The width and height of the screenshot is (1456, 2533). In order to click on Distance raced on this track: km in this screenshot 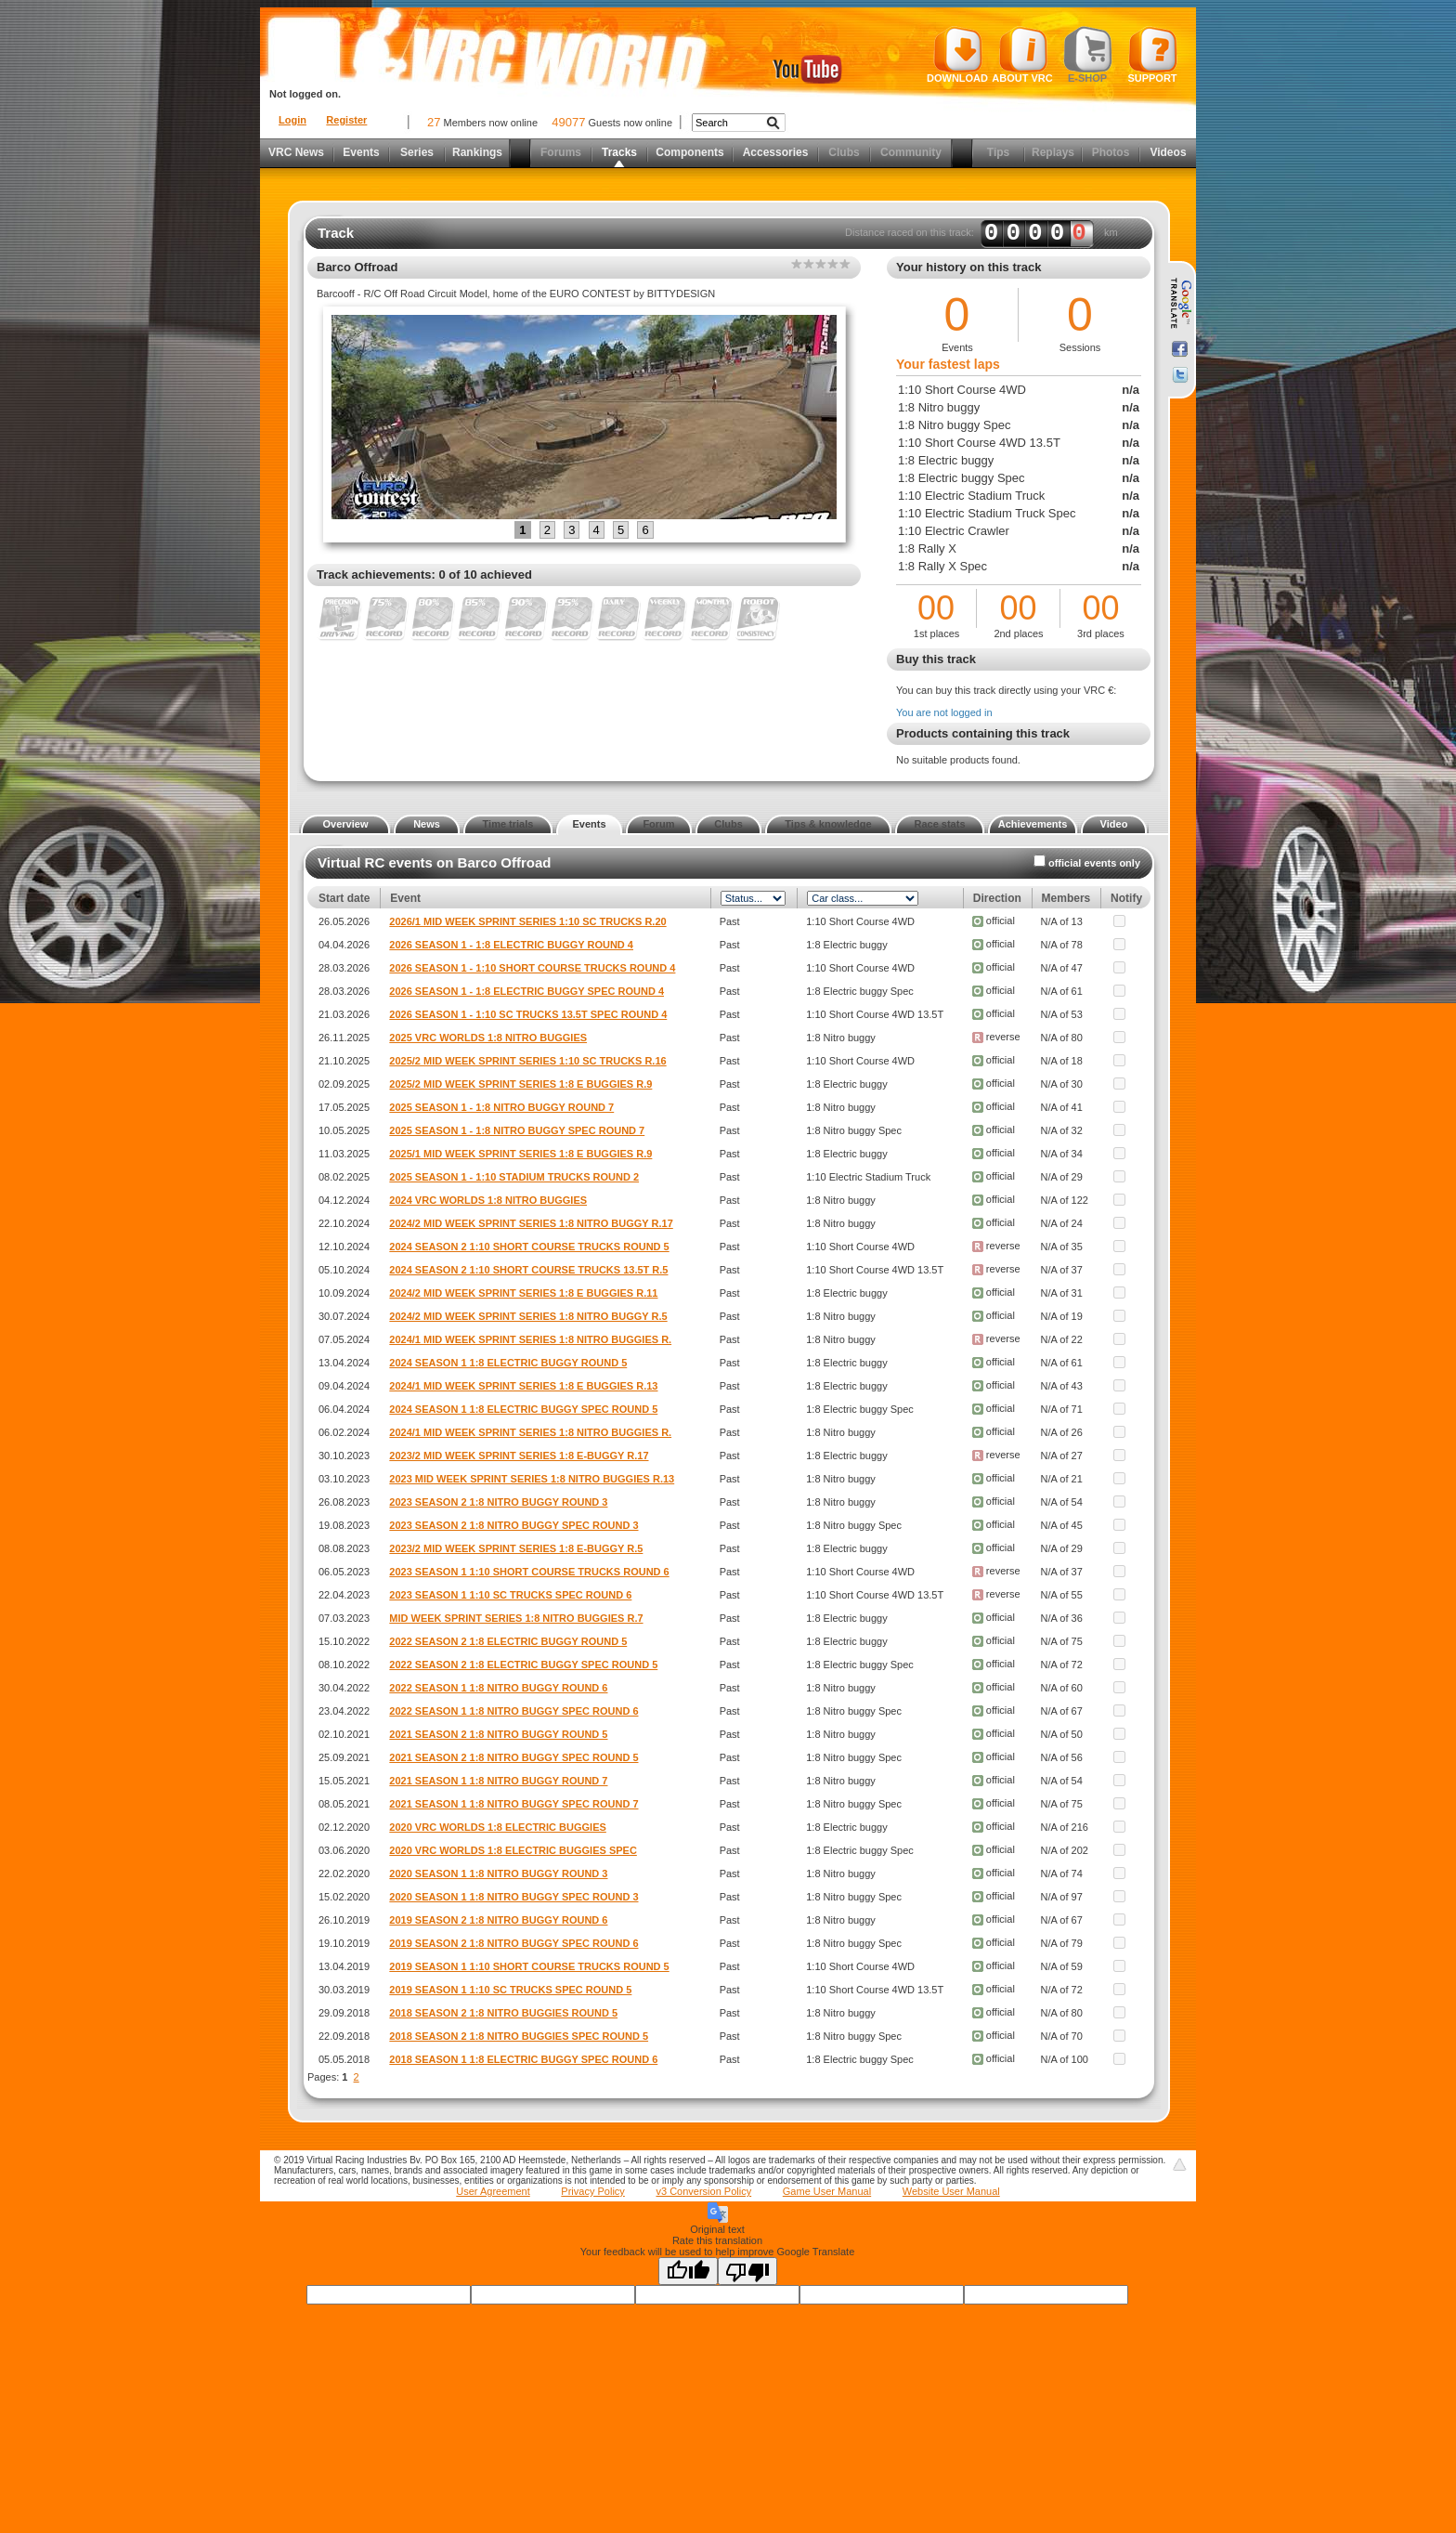, I will do `click(981, 233)`.